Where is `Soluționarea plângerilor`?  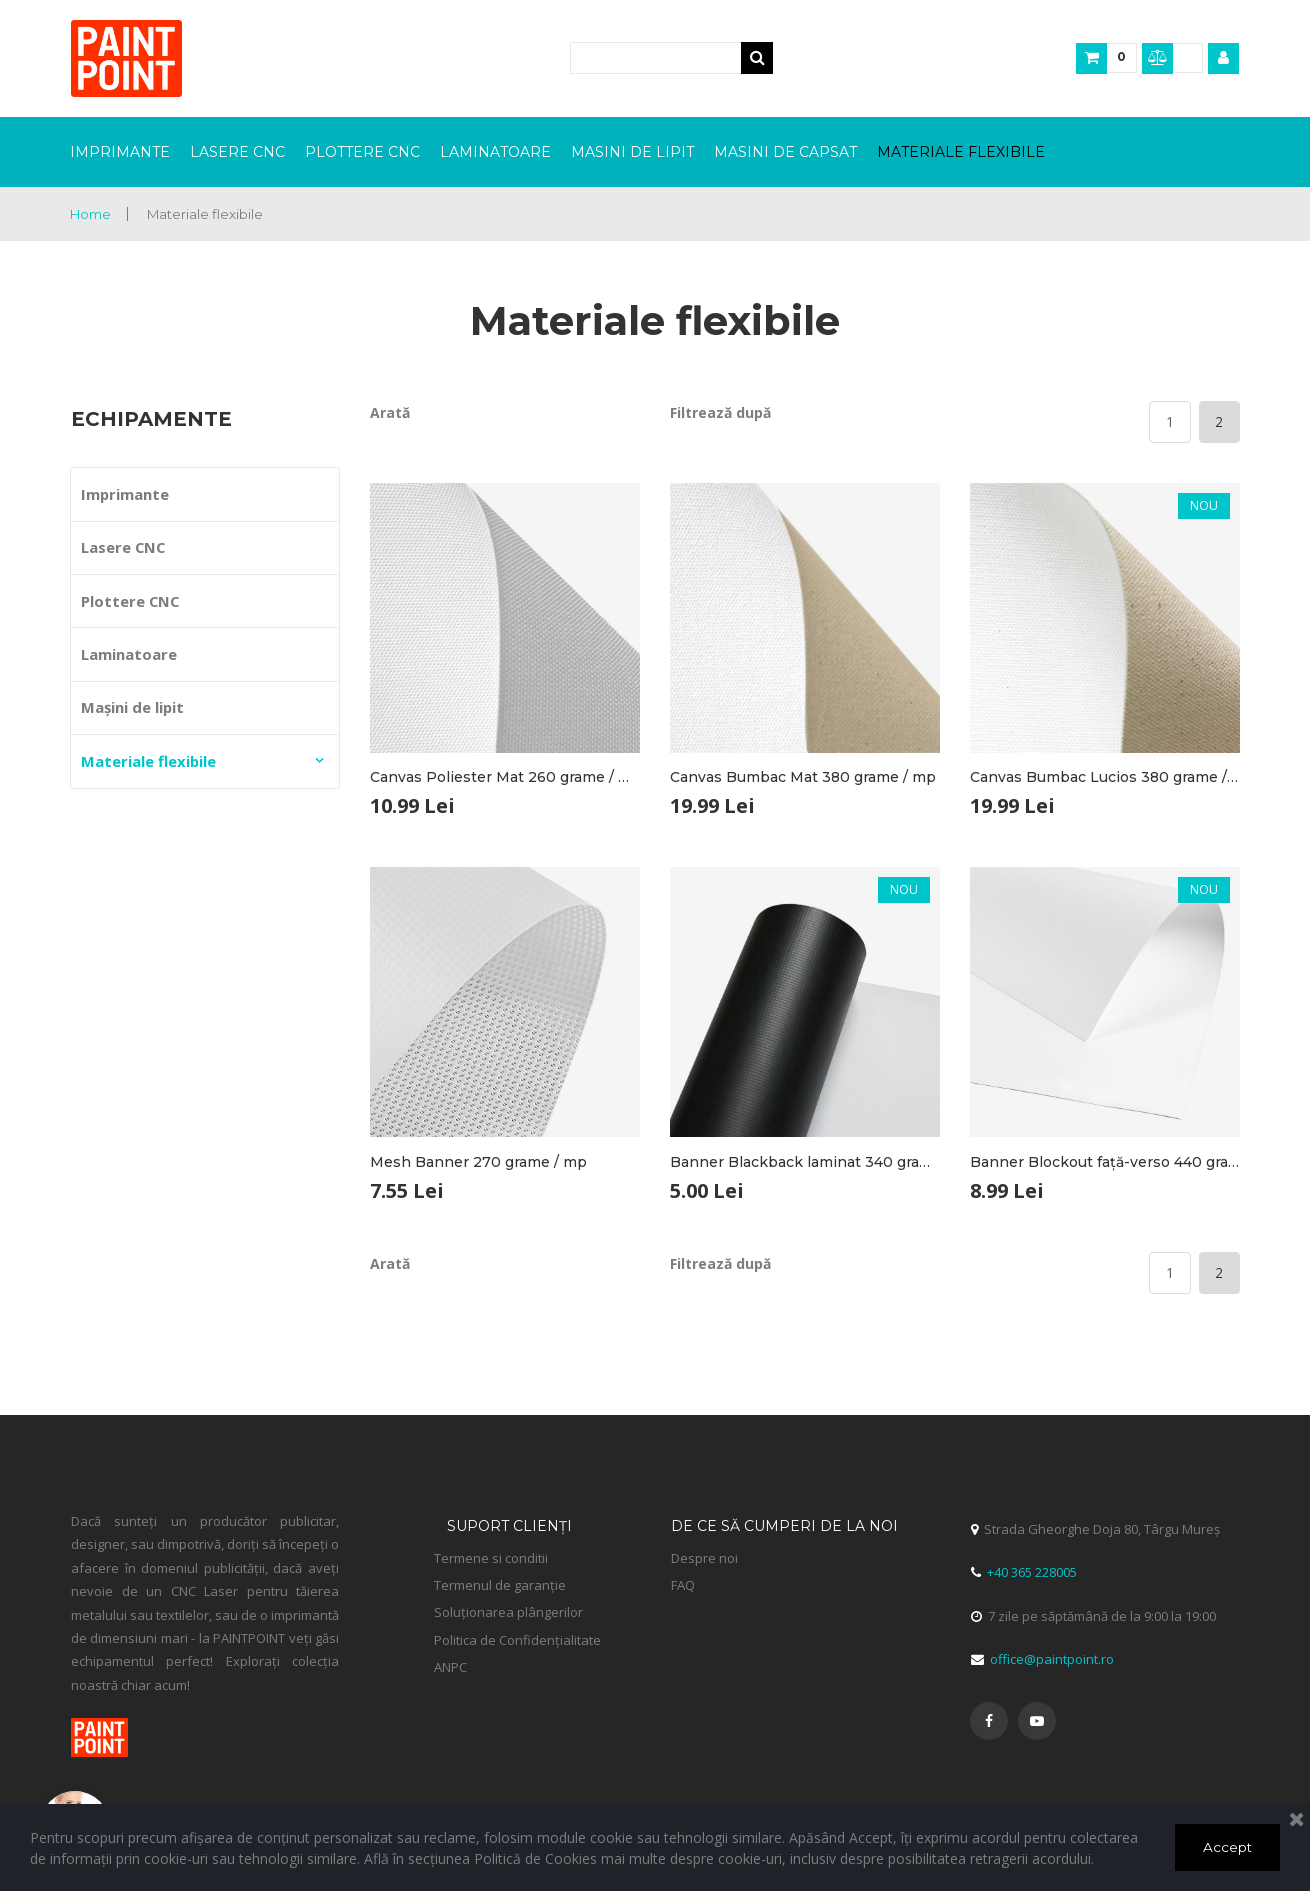
Soluționarea plângerilor is located at coordinates (507, 1612).